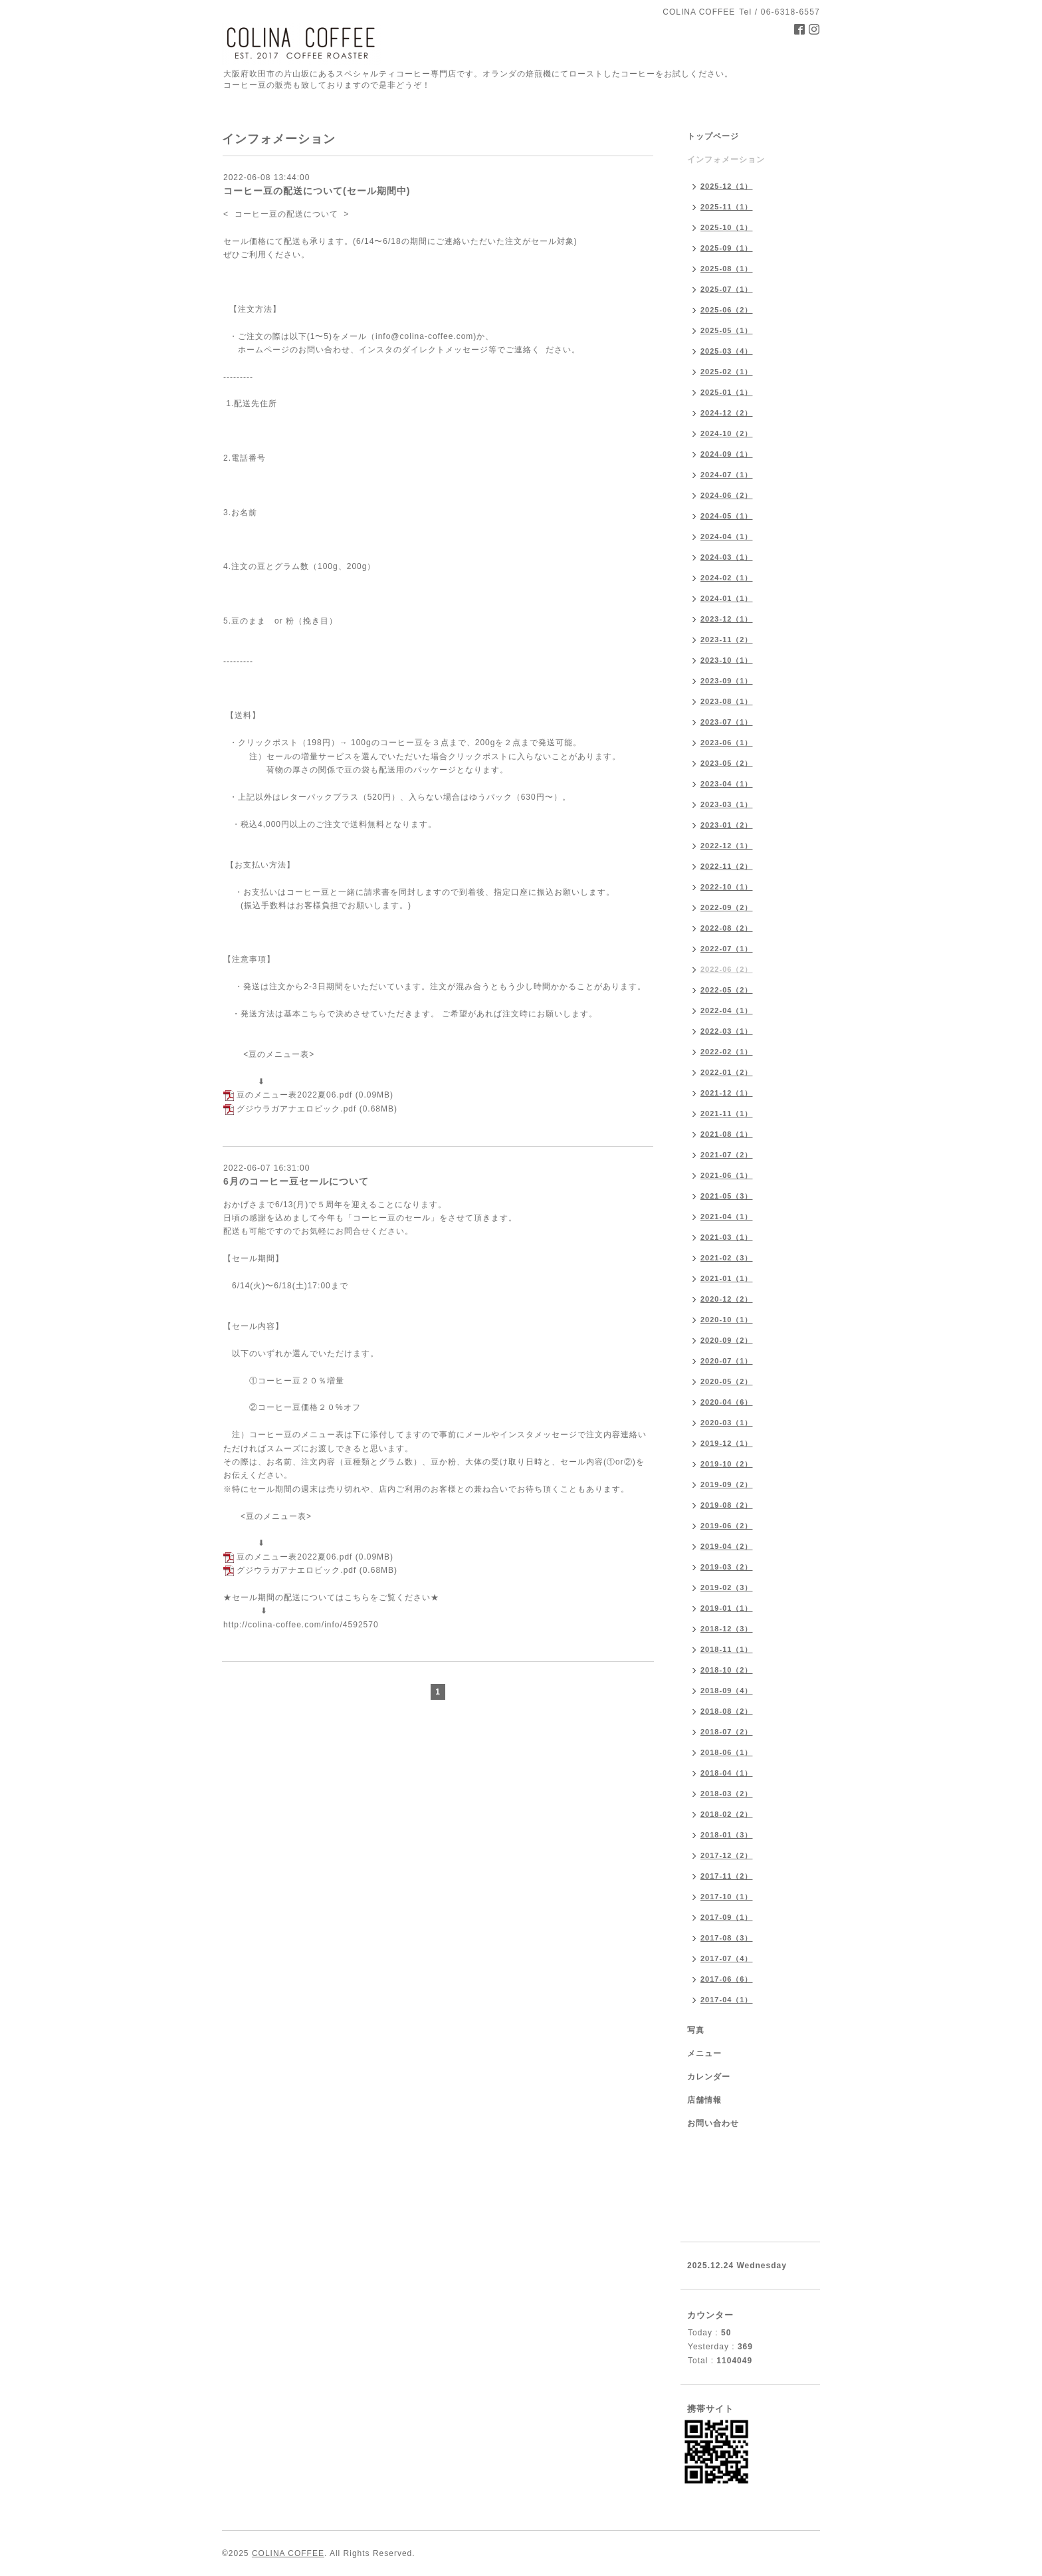  What do you see at coordinates (726, 372) in the screenshot?
I see `2025-02（1）` at bounding box center [726, 372].